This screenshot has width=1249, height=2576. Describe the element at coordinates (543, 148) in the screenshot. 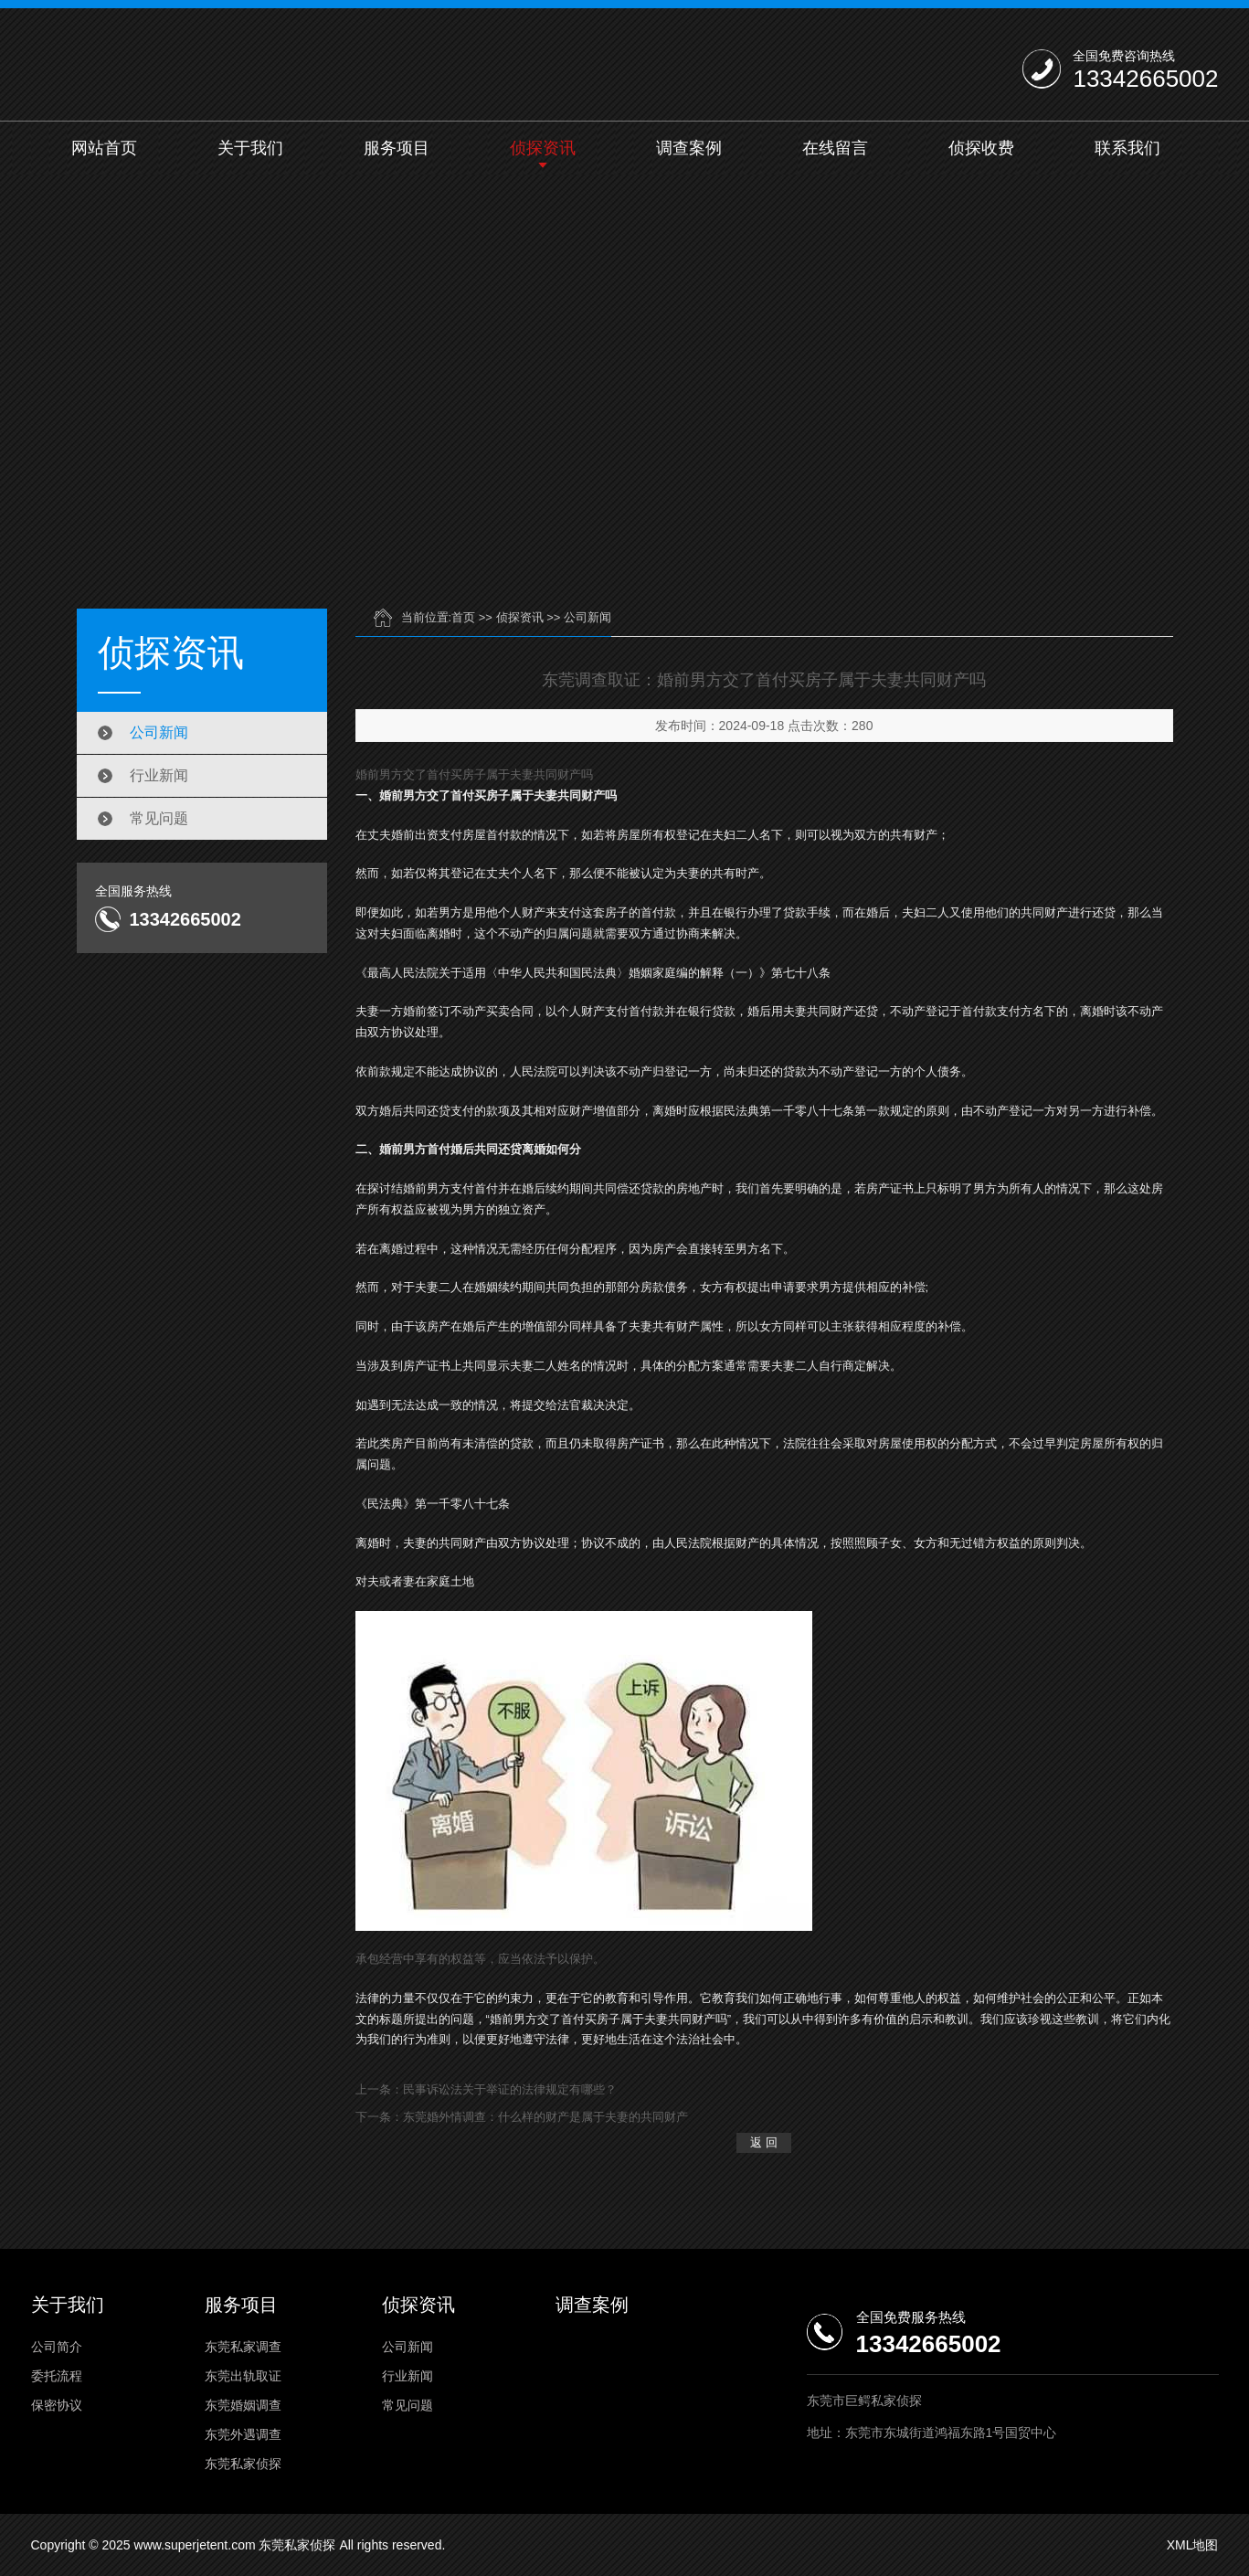

I see `侦探资讯` at that location.